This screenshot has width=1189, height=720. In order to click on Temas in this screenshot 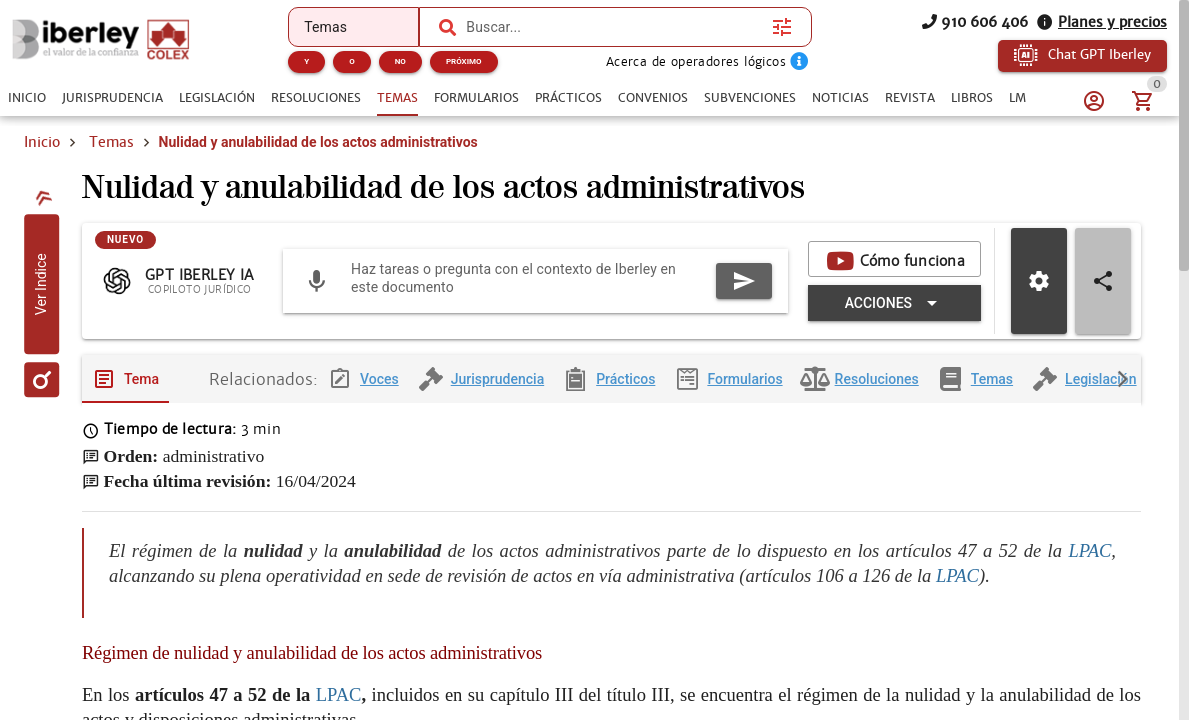, I will do `click(111, 142)`.